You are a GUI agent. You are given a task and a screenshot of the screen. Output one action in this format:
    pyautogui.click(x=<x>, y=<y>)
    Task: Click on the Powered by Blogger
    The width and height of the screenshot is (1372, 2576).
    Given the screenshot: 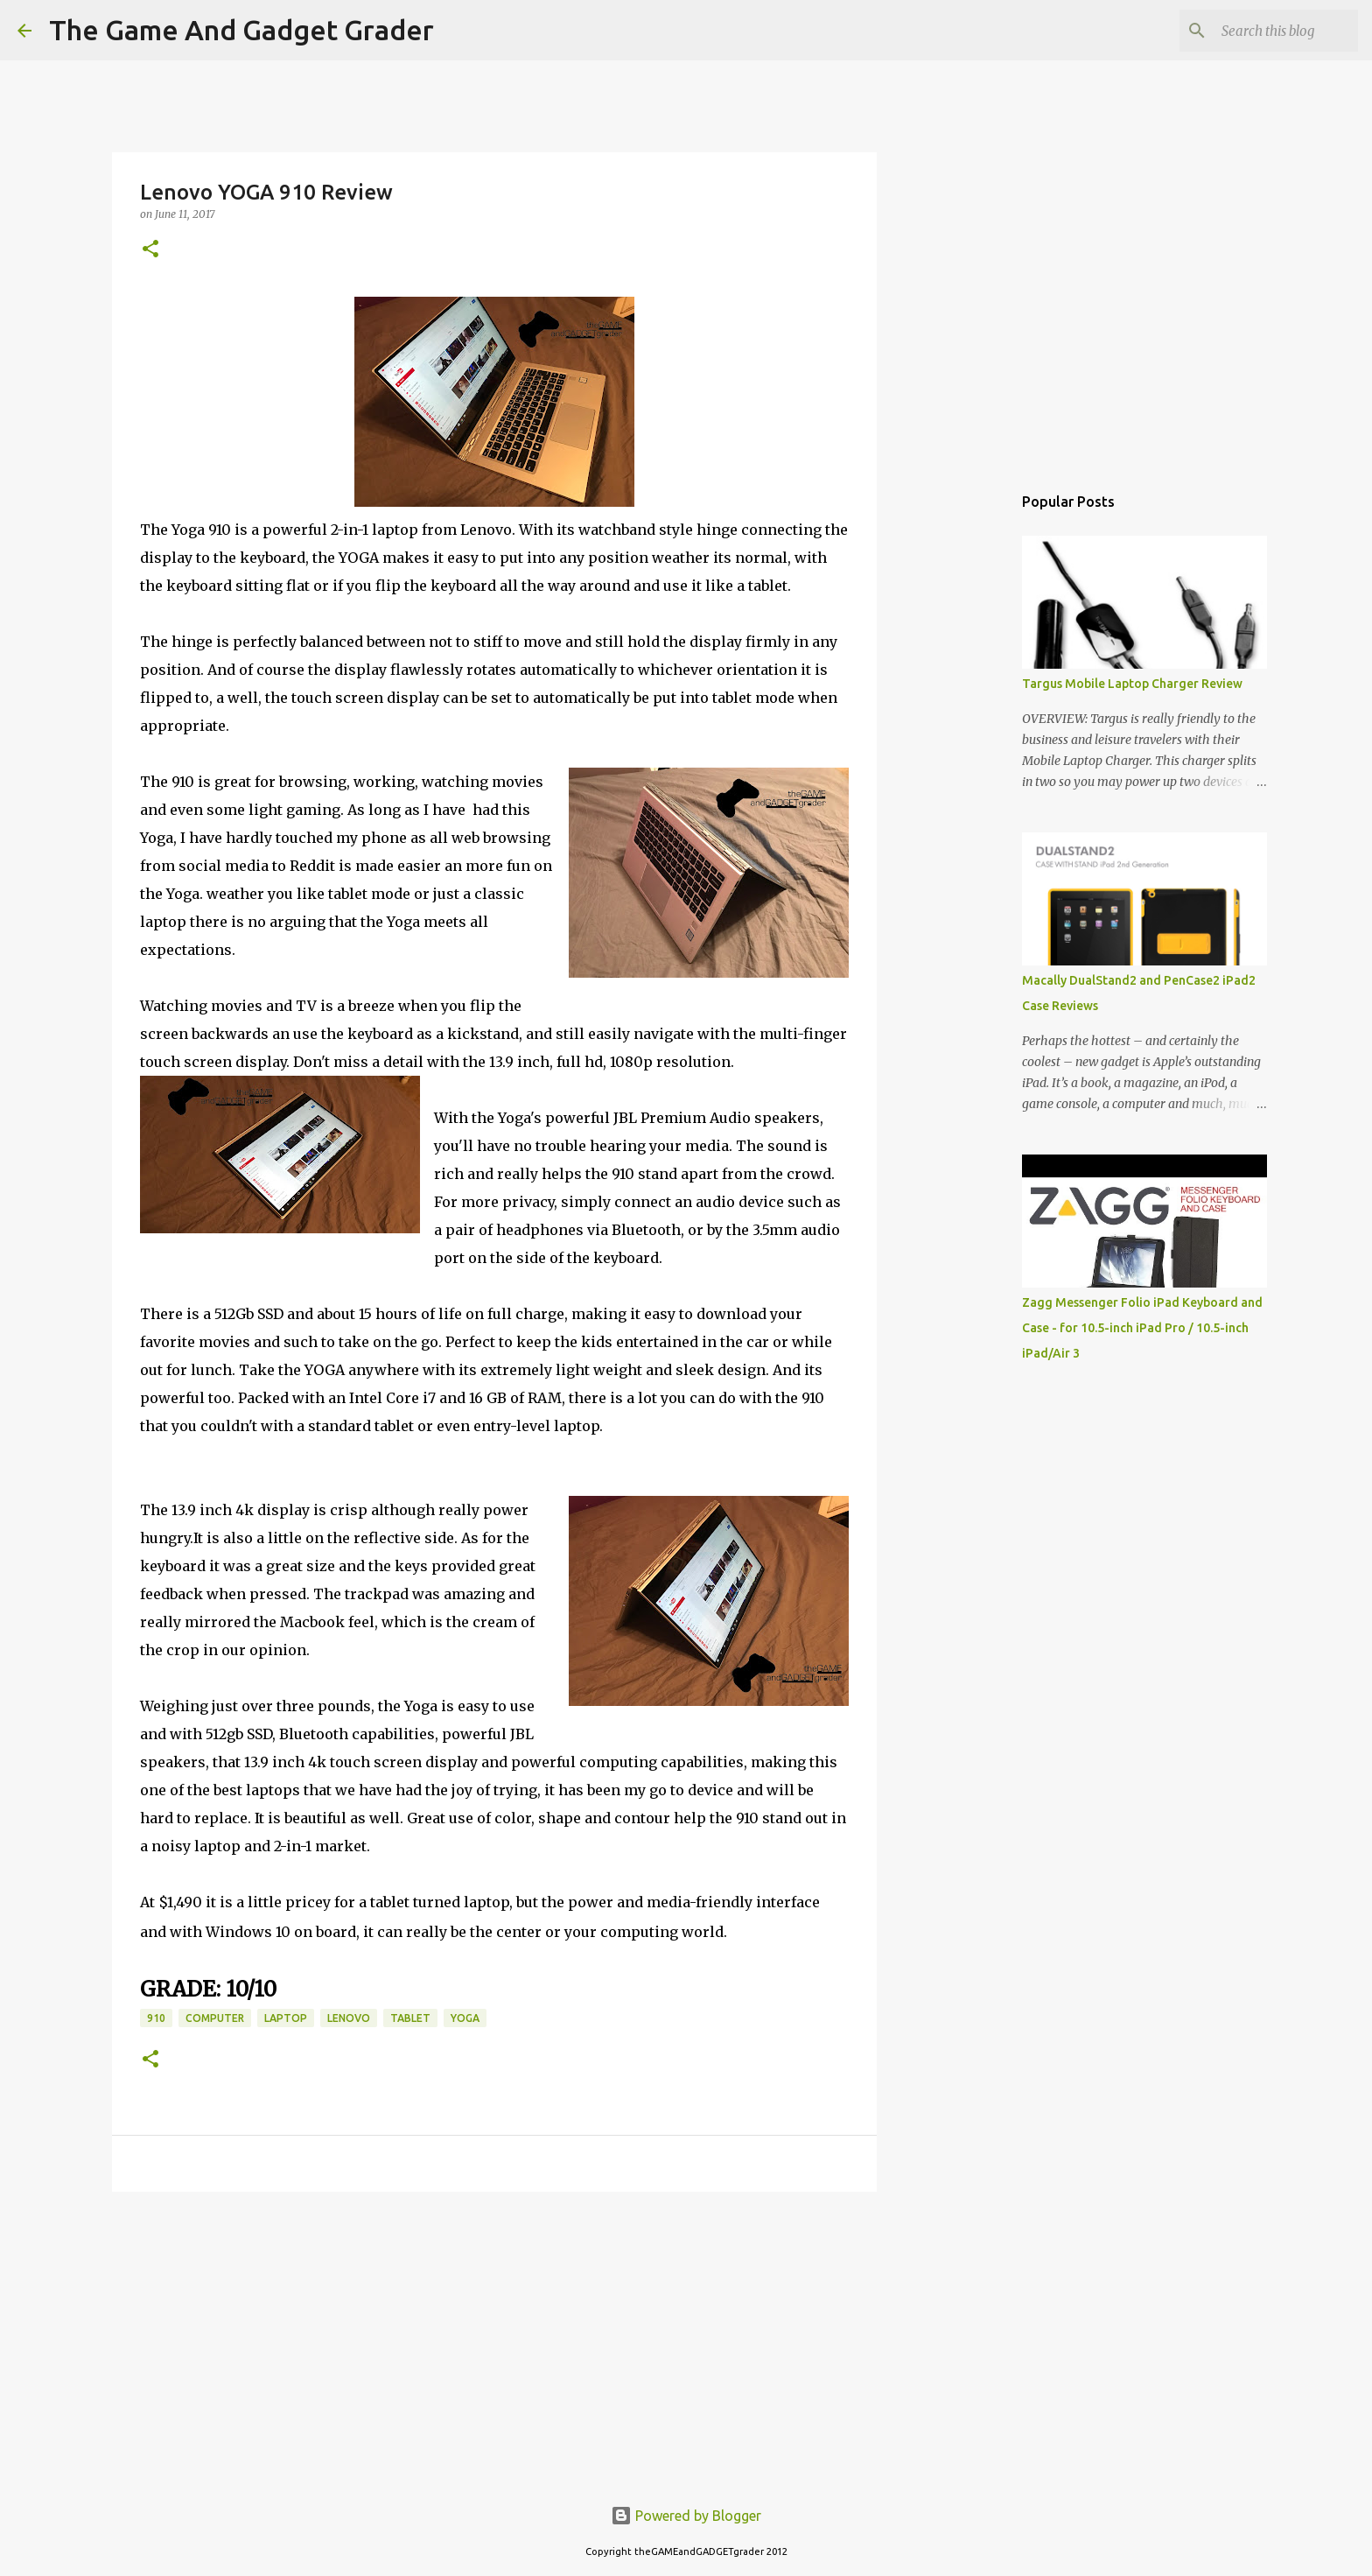 What is the action you would take?
    pyautogui.click(x=686, y=2515)
    